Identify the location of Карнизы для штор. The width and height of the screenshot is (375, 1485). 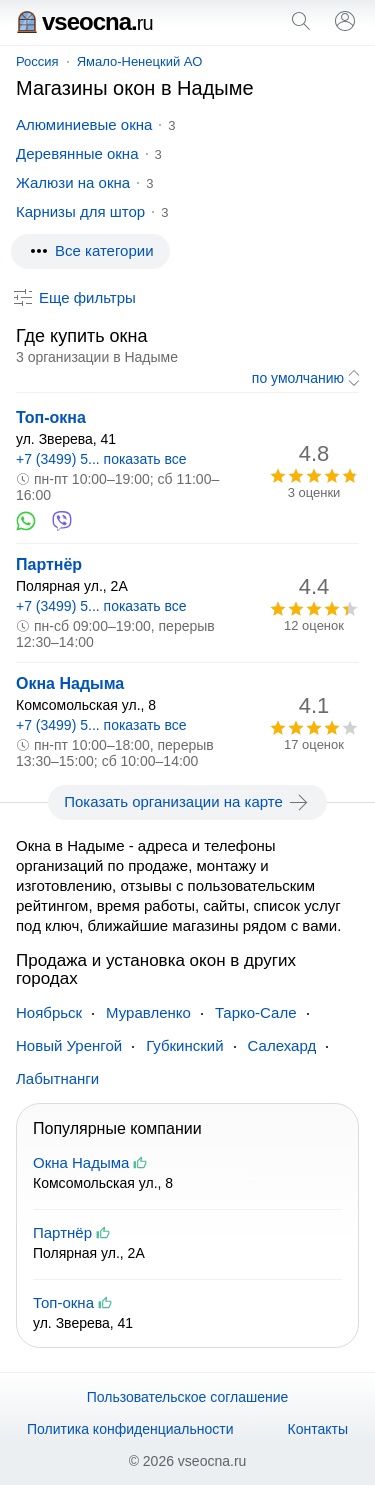
(80, 211).